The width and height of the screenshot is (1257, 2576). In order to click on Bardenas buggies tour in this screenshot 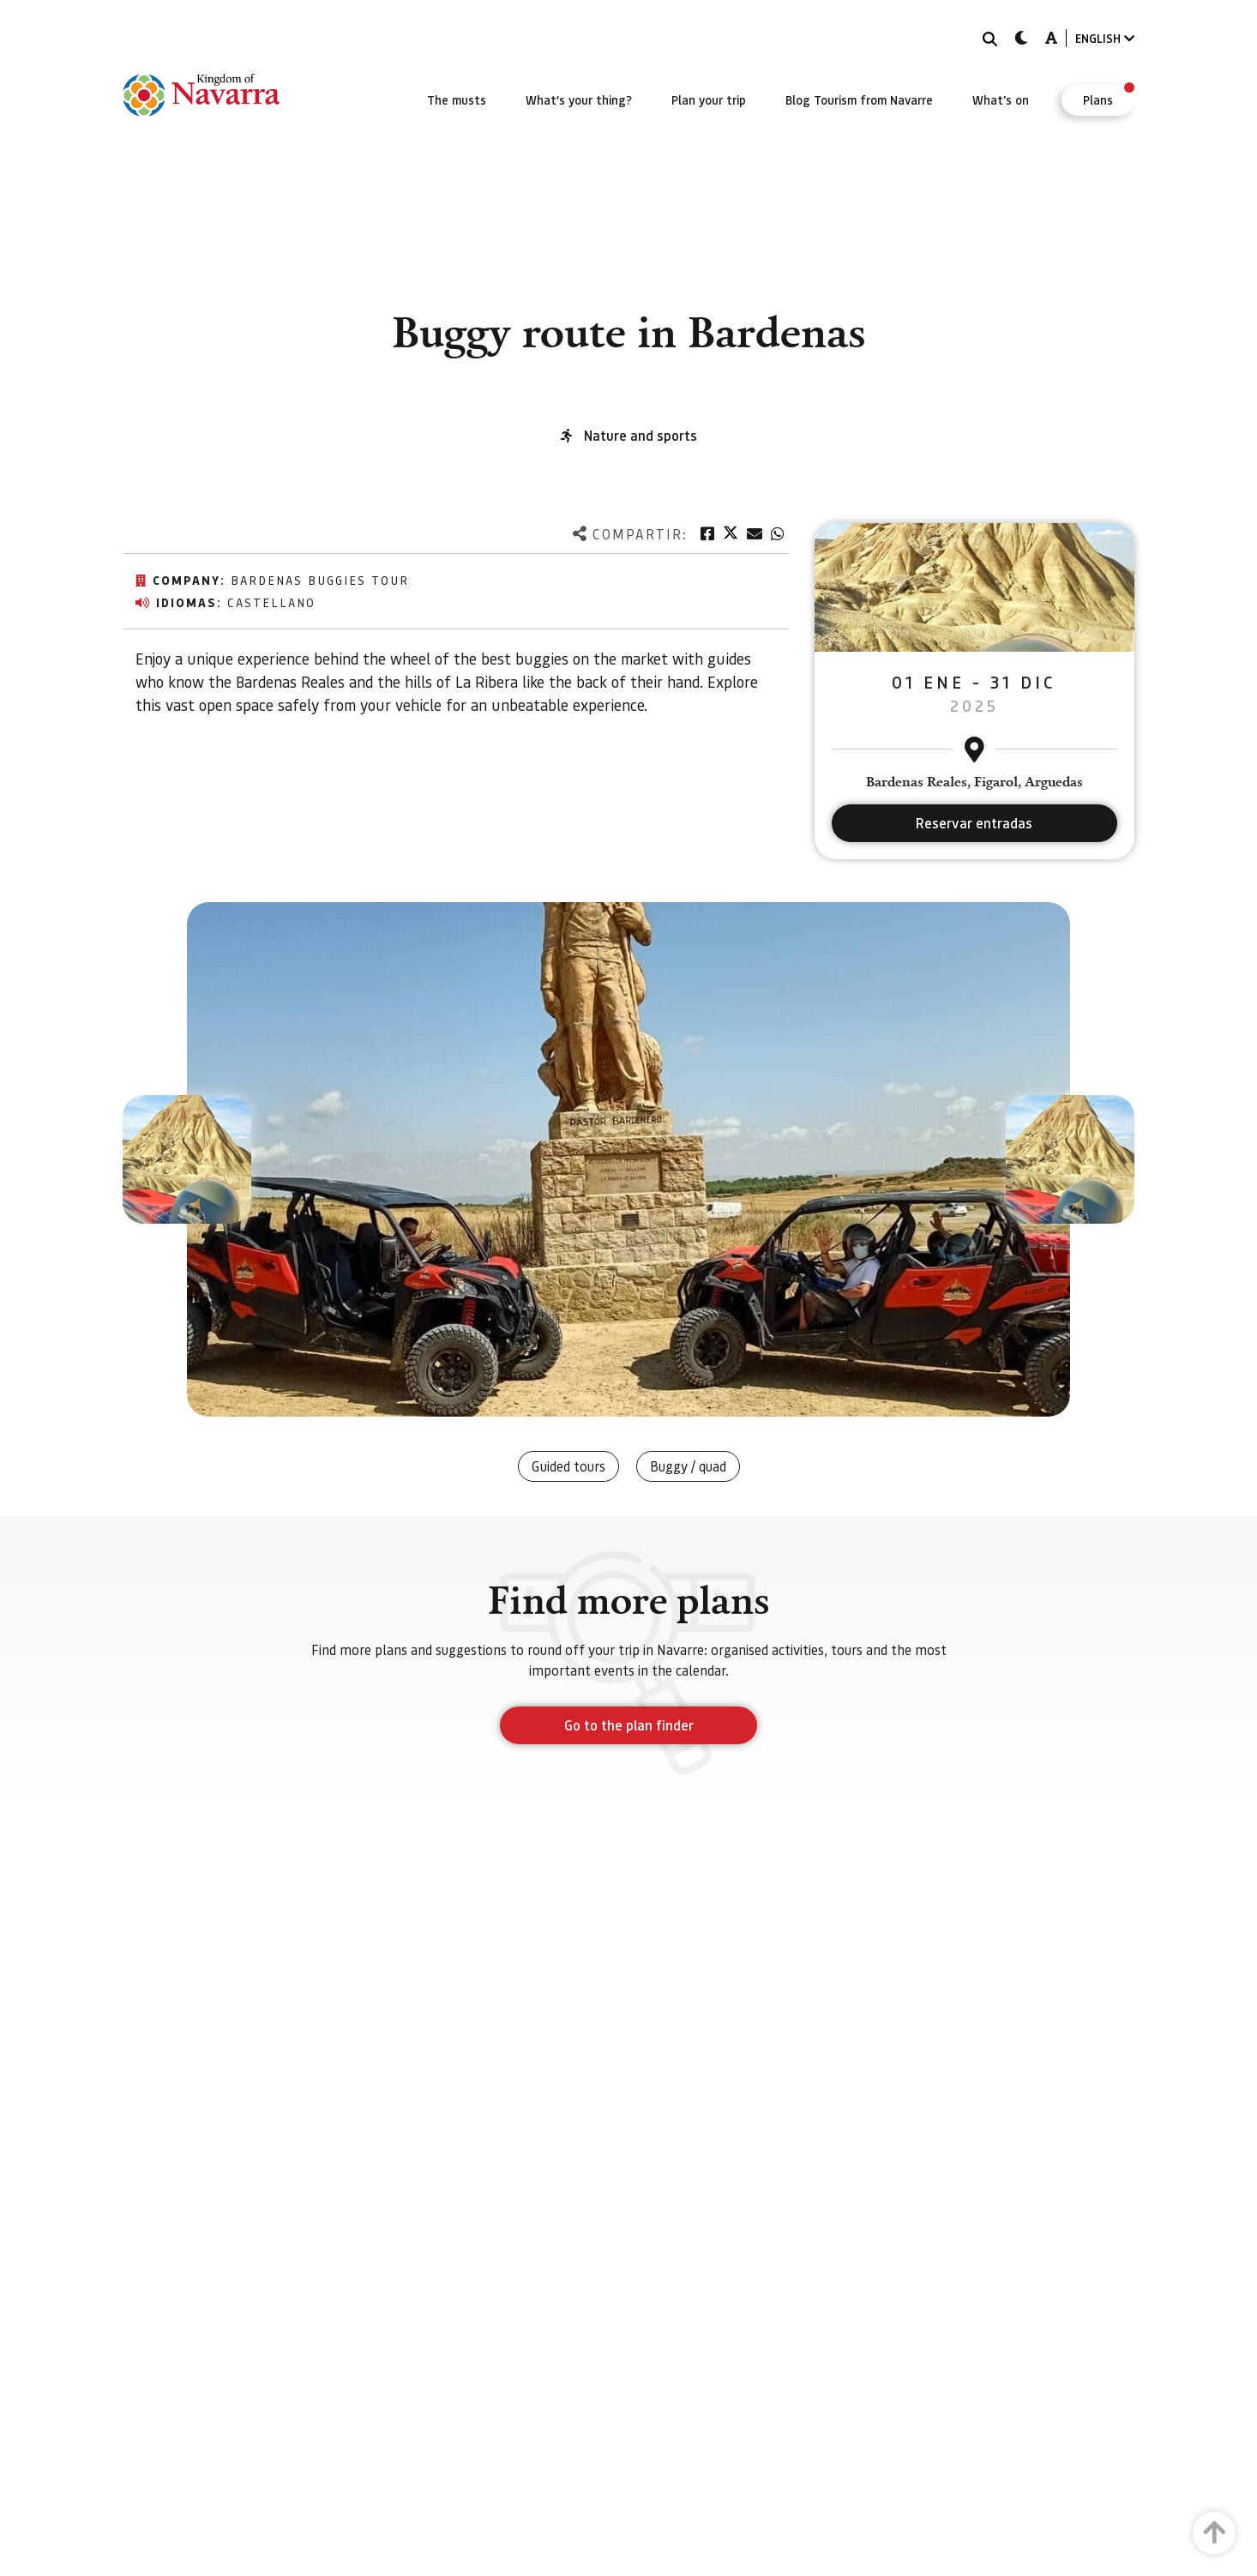, I will do `click(320, 579)`.